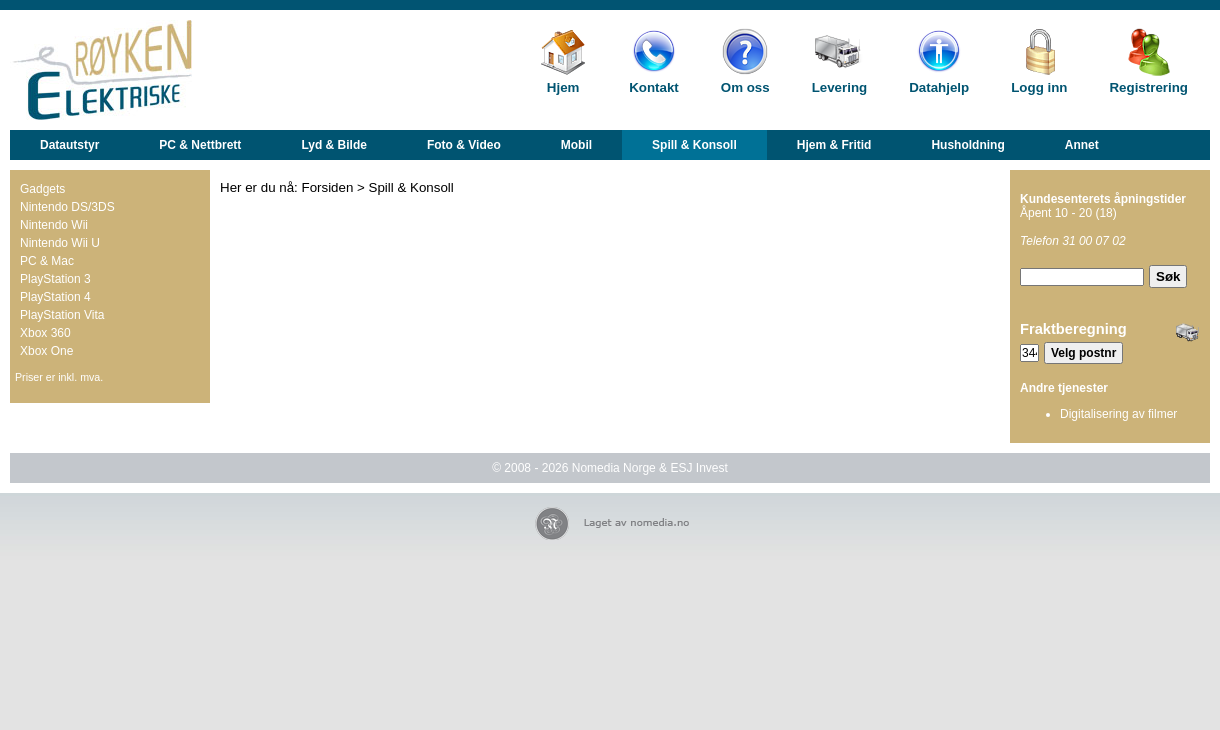 This screenshot has height=730, width=1220. I want to click on Registrering, so click(1148, 87).